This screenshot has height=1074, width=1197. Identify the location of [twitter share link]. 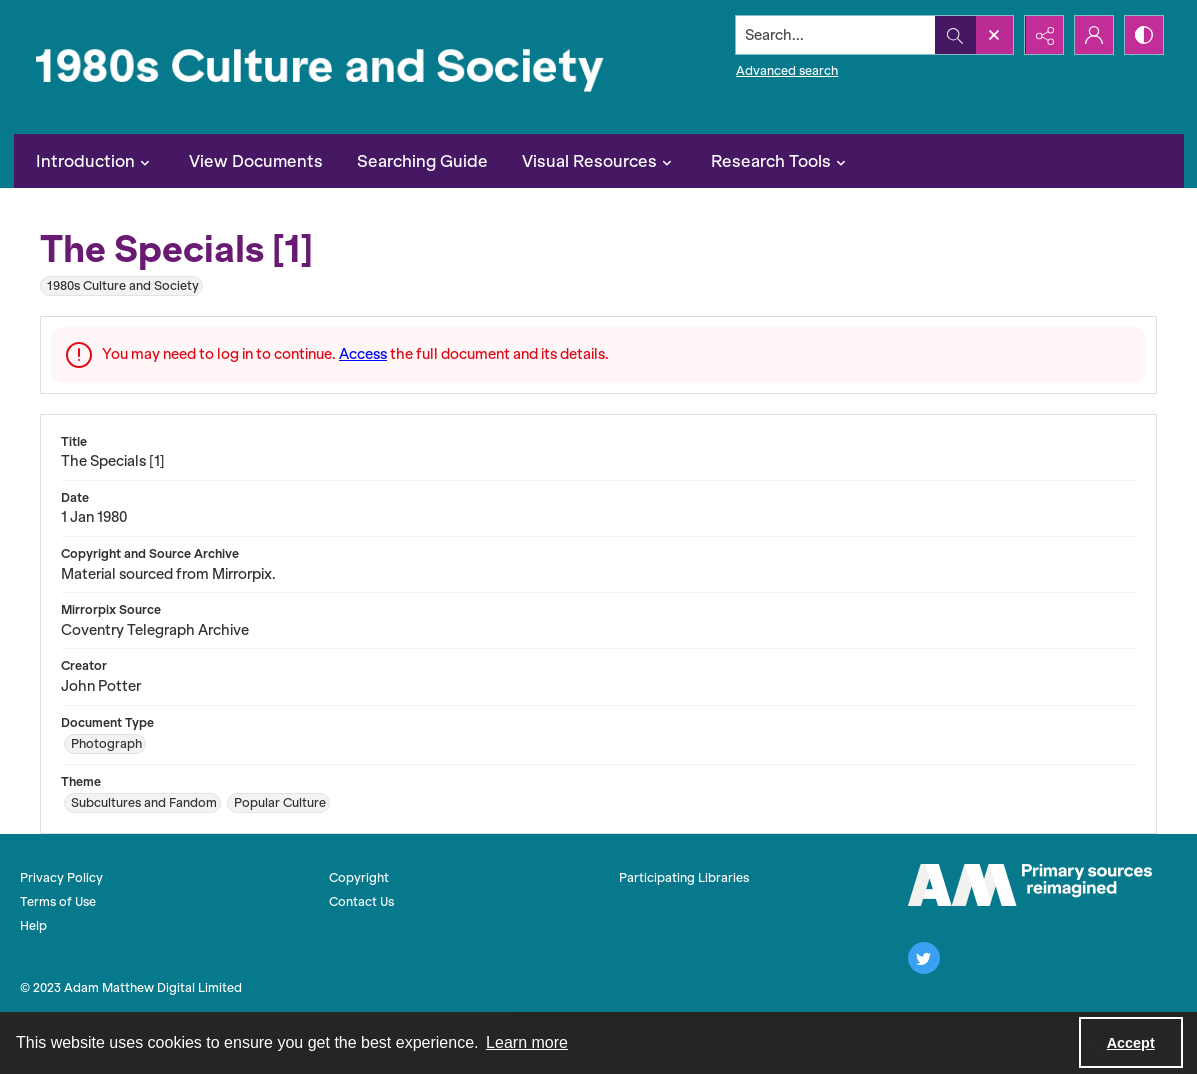
(924, 958).